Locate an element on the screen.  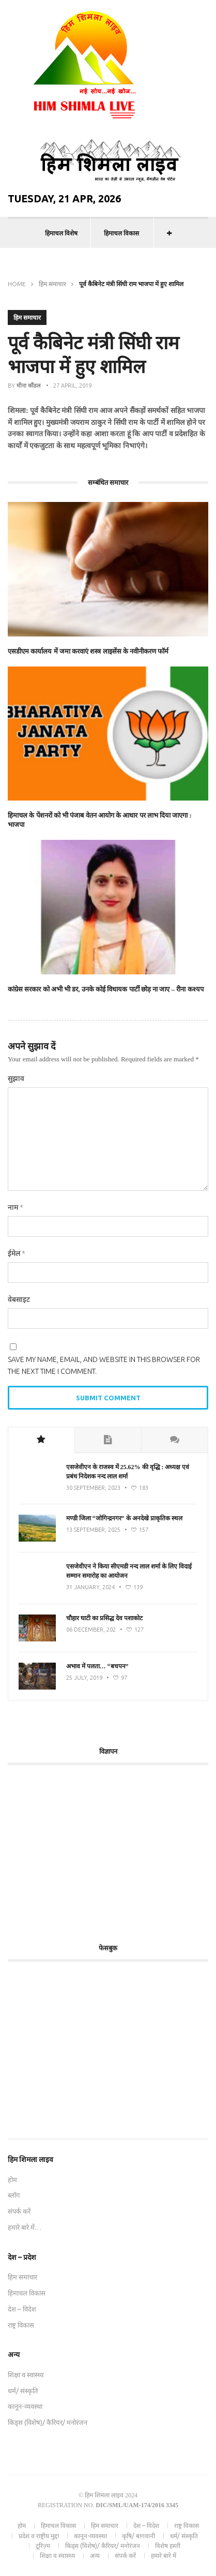
Save my name, email, and website in this browser for the next time I comment. is located at coordinates (104, 1365).